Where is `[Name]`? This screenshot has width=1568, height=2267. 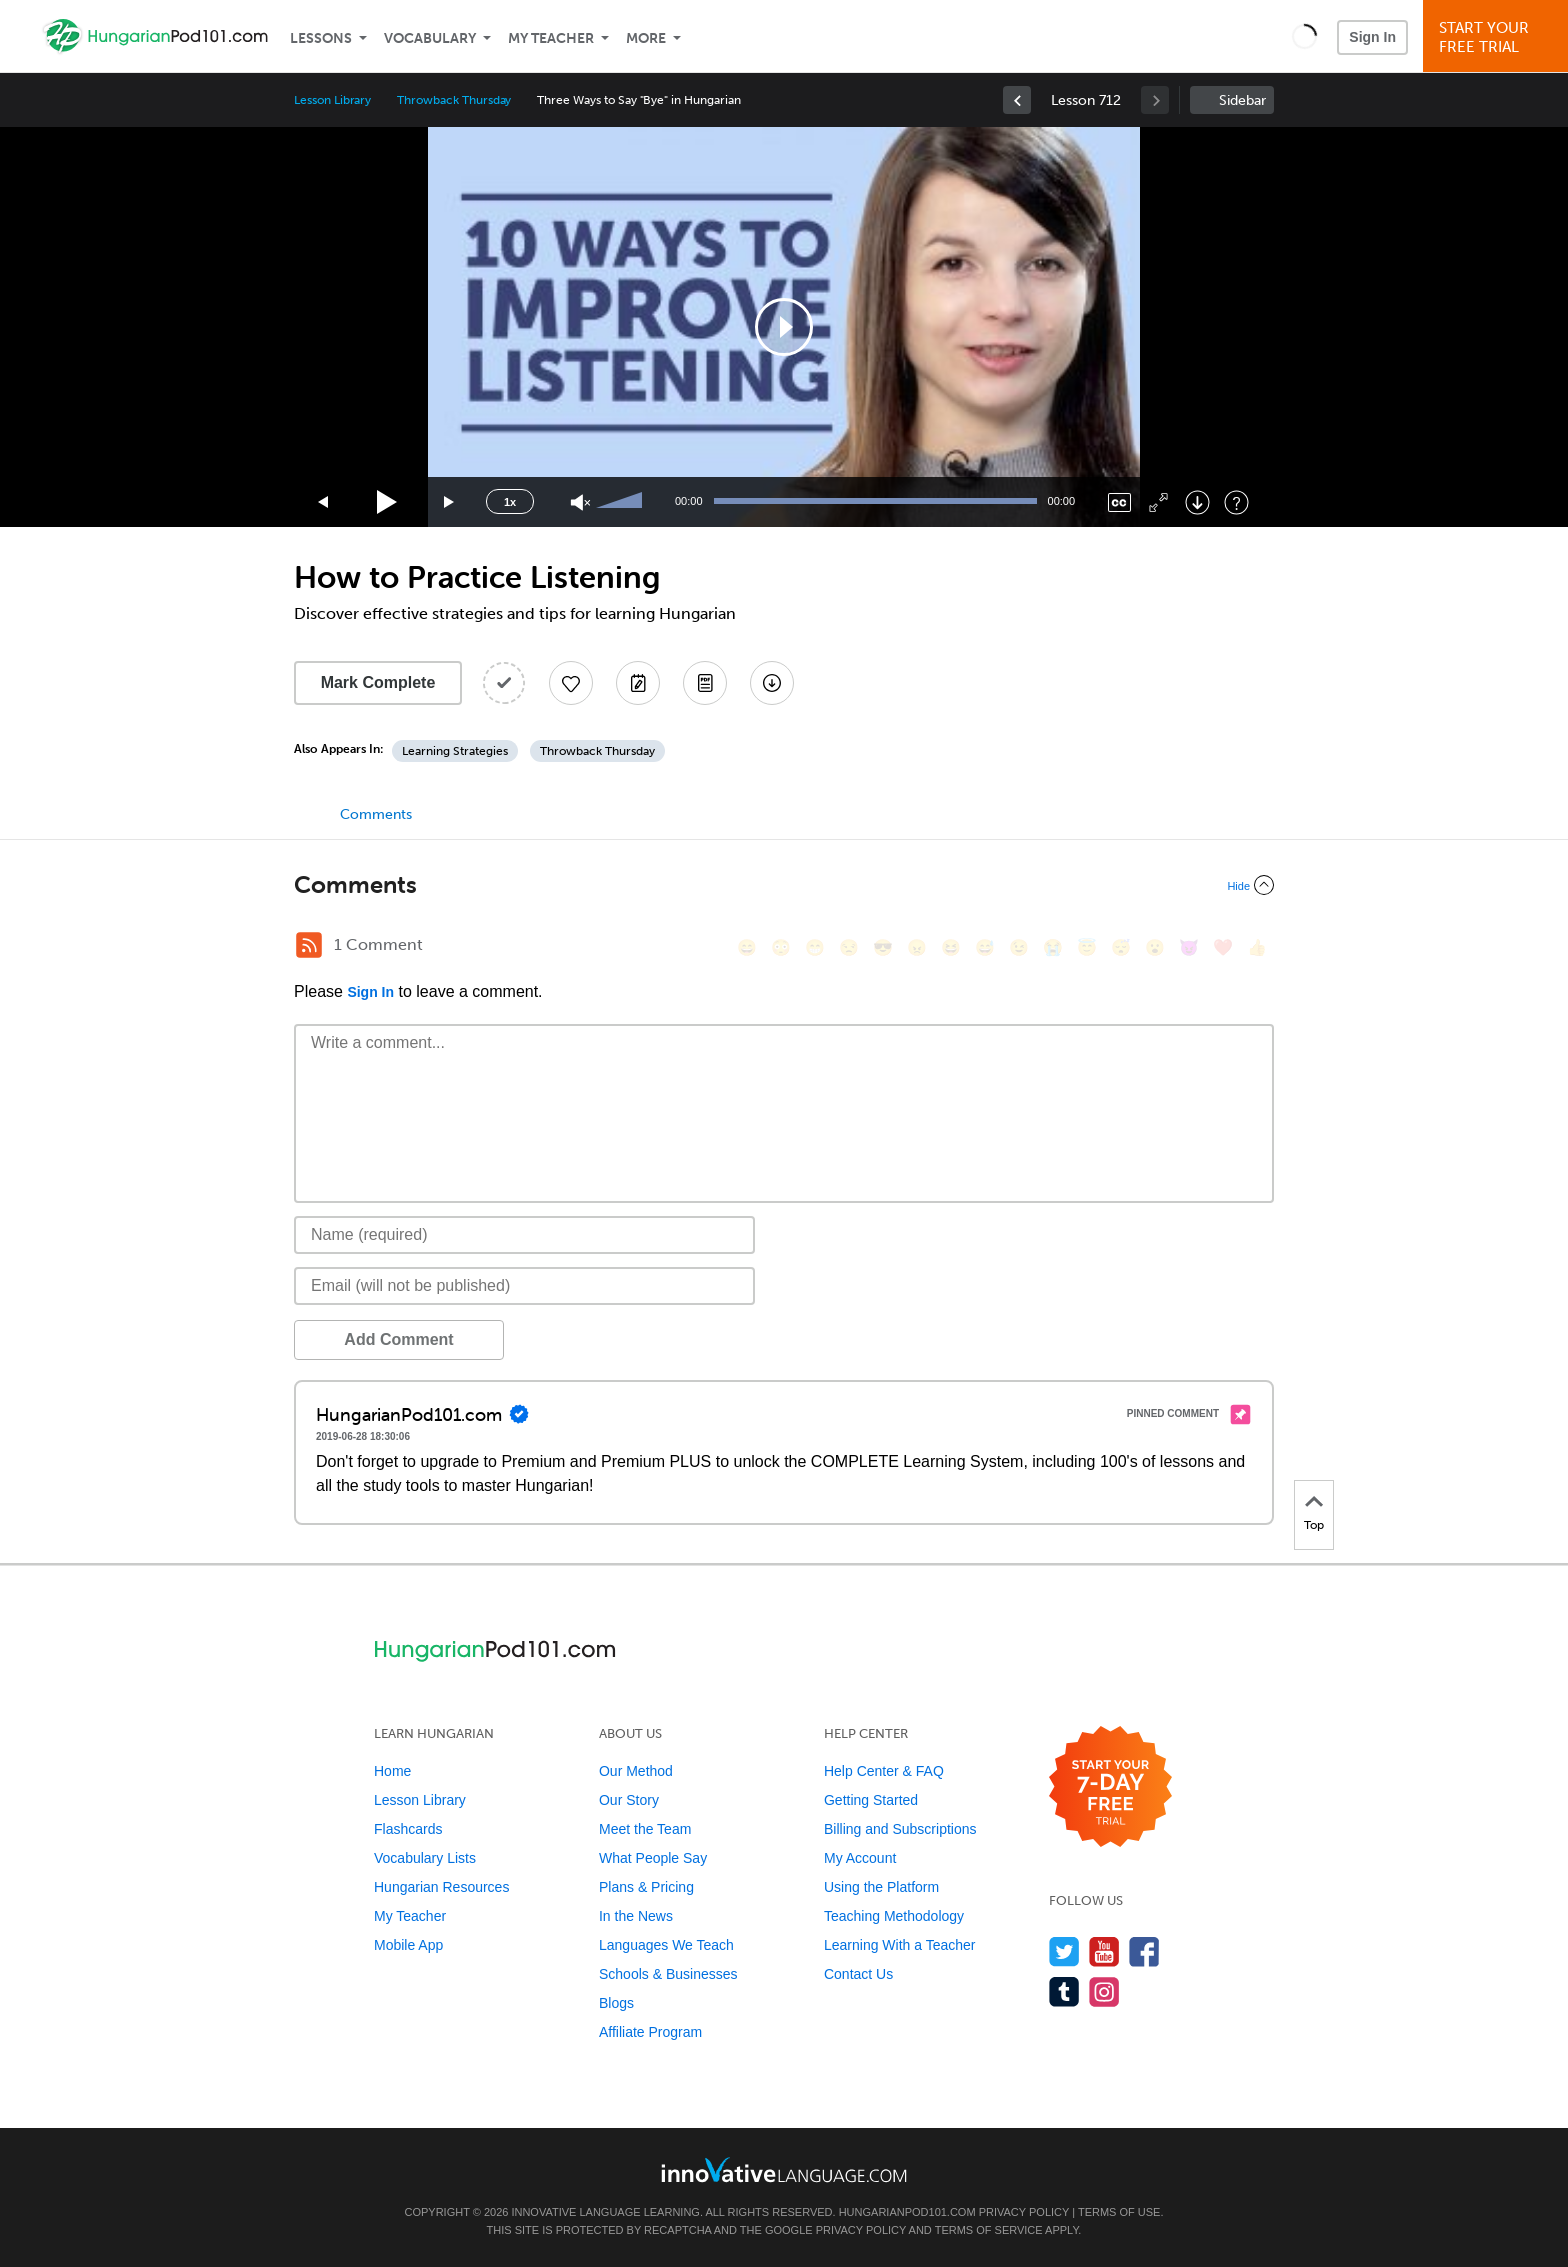
[Name] is located at coordinates (524, 1235).